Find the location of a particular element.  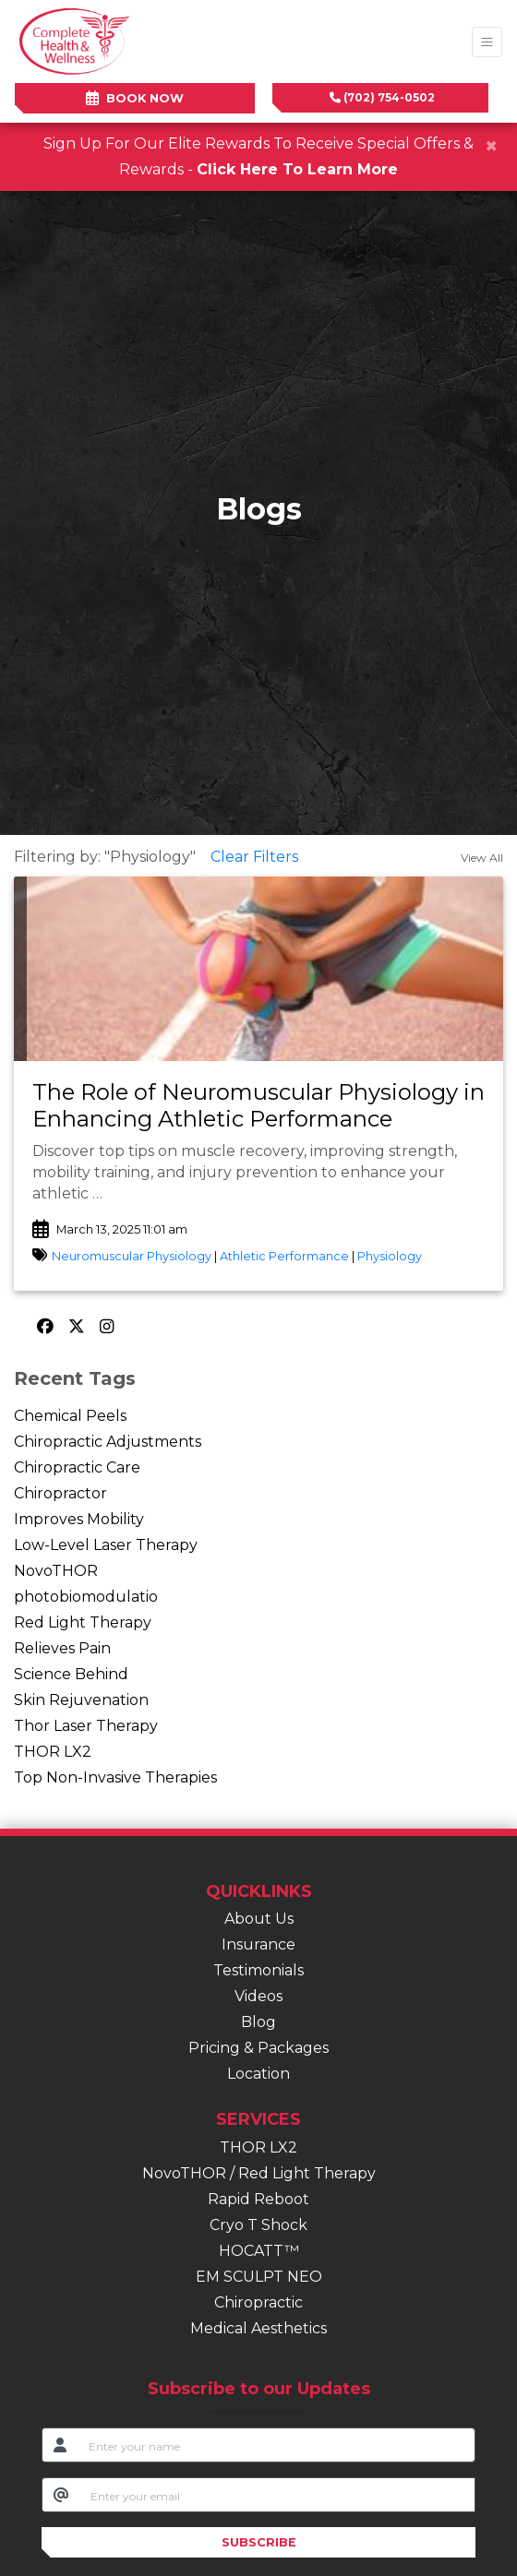

Low-Level Laser Therapy is located at coordinates (106, 1545).